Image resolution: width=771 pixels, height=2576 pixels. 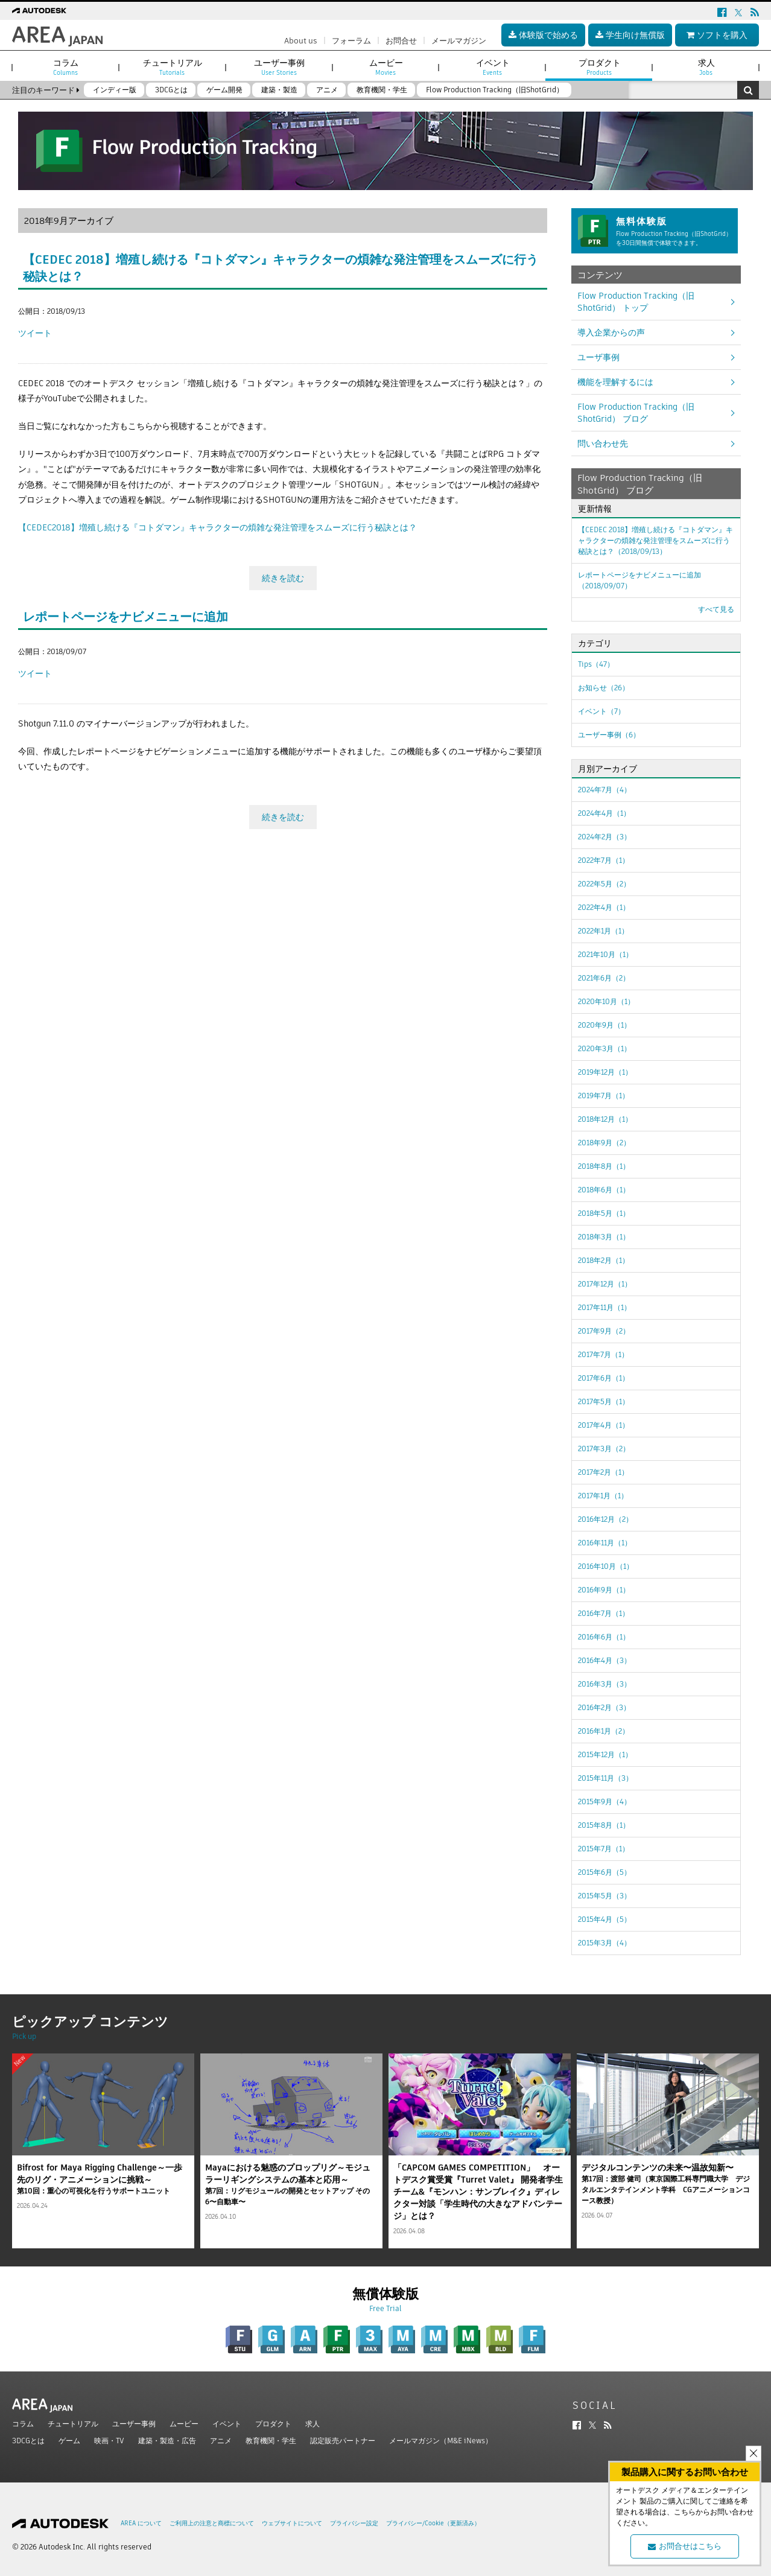 What do you see at coordinates (604, 1213) in the screenshot?
I see `2018年5月（1）` at bounding box center [604, 1213].